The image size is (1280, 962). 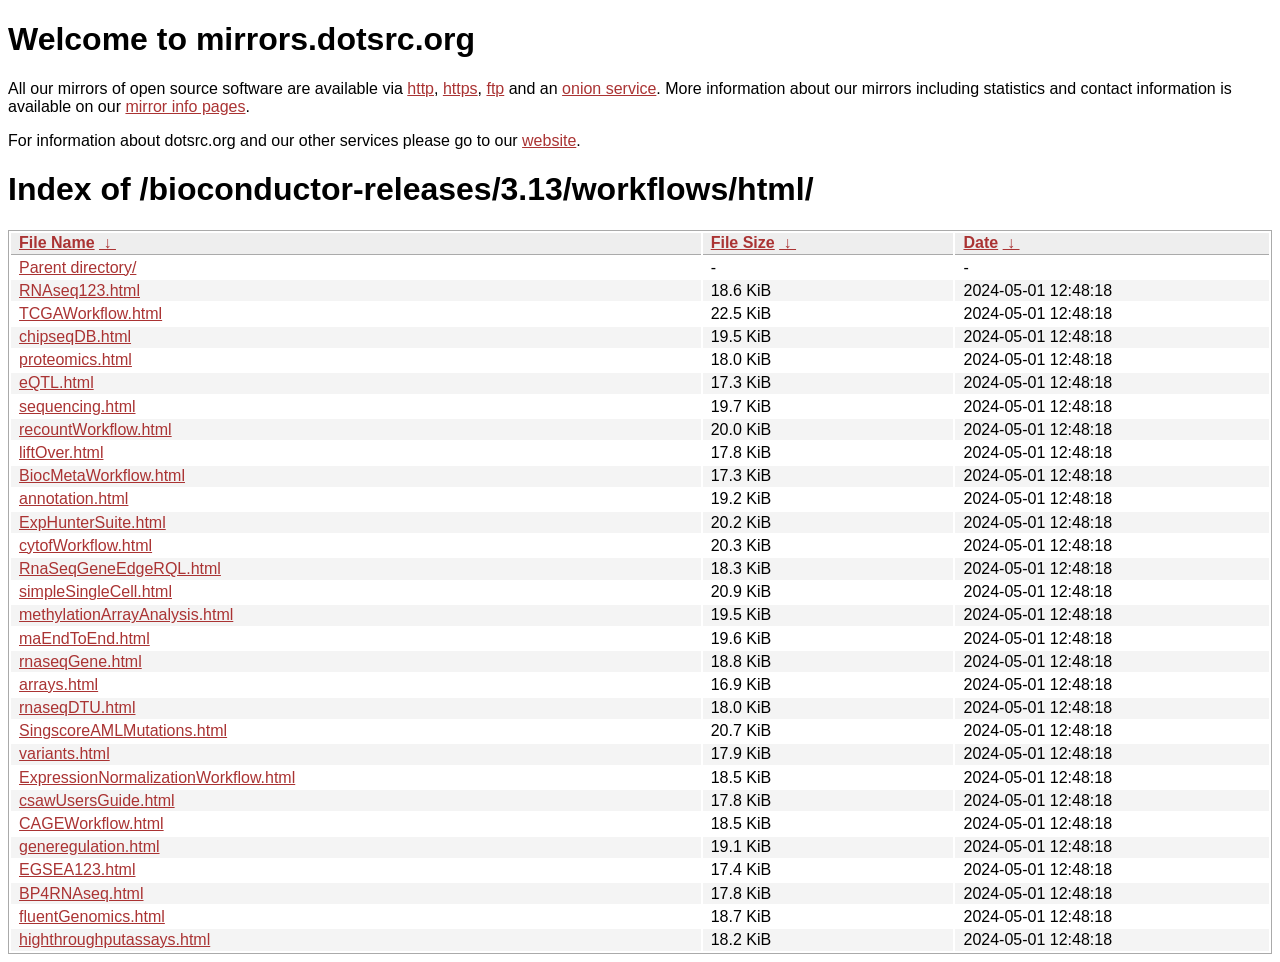 What do you see at coordinates (185, 106) in the screenshot?
I see `mirror info pages` at bounding box center [185, 106].